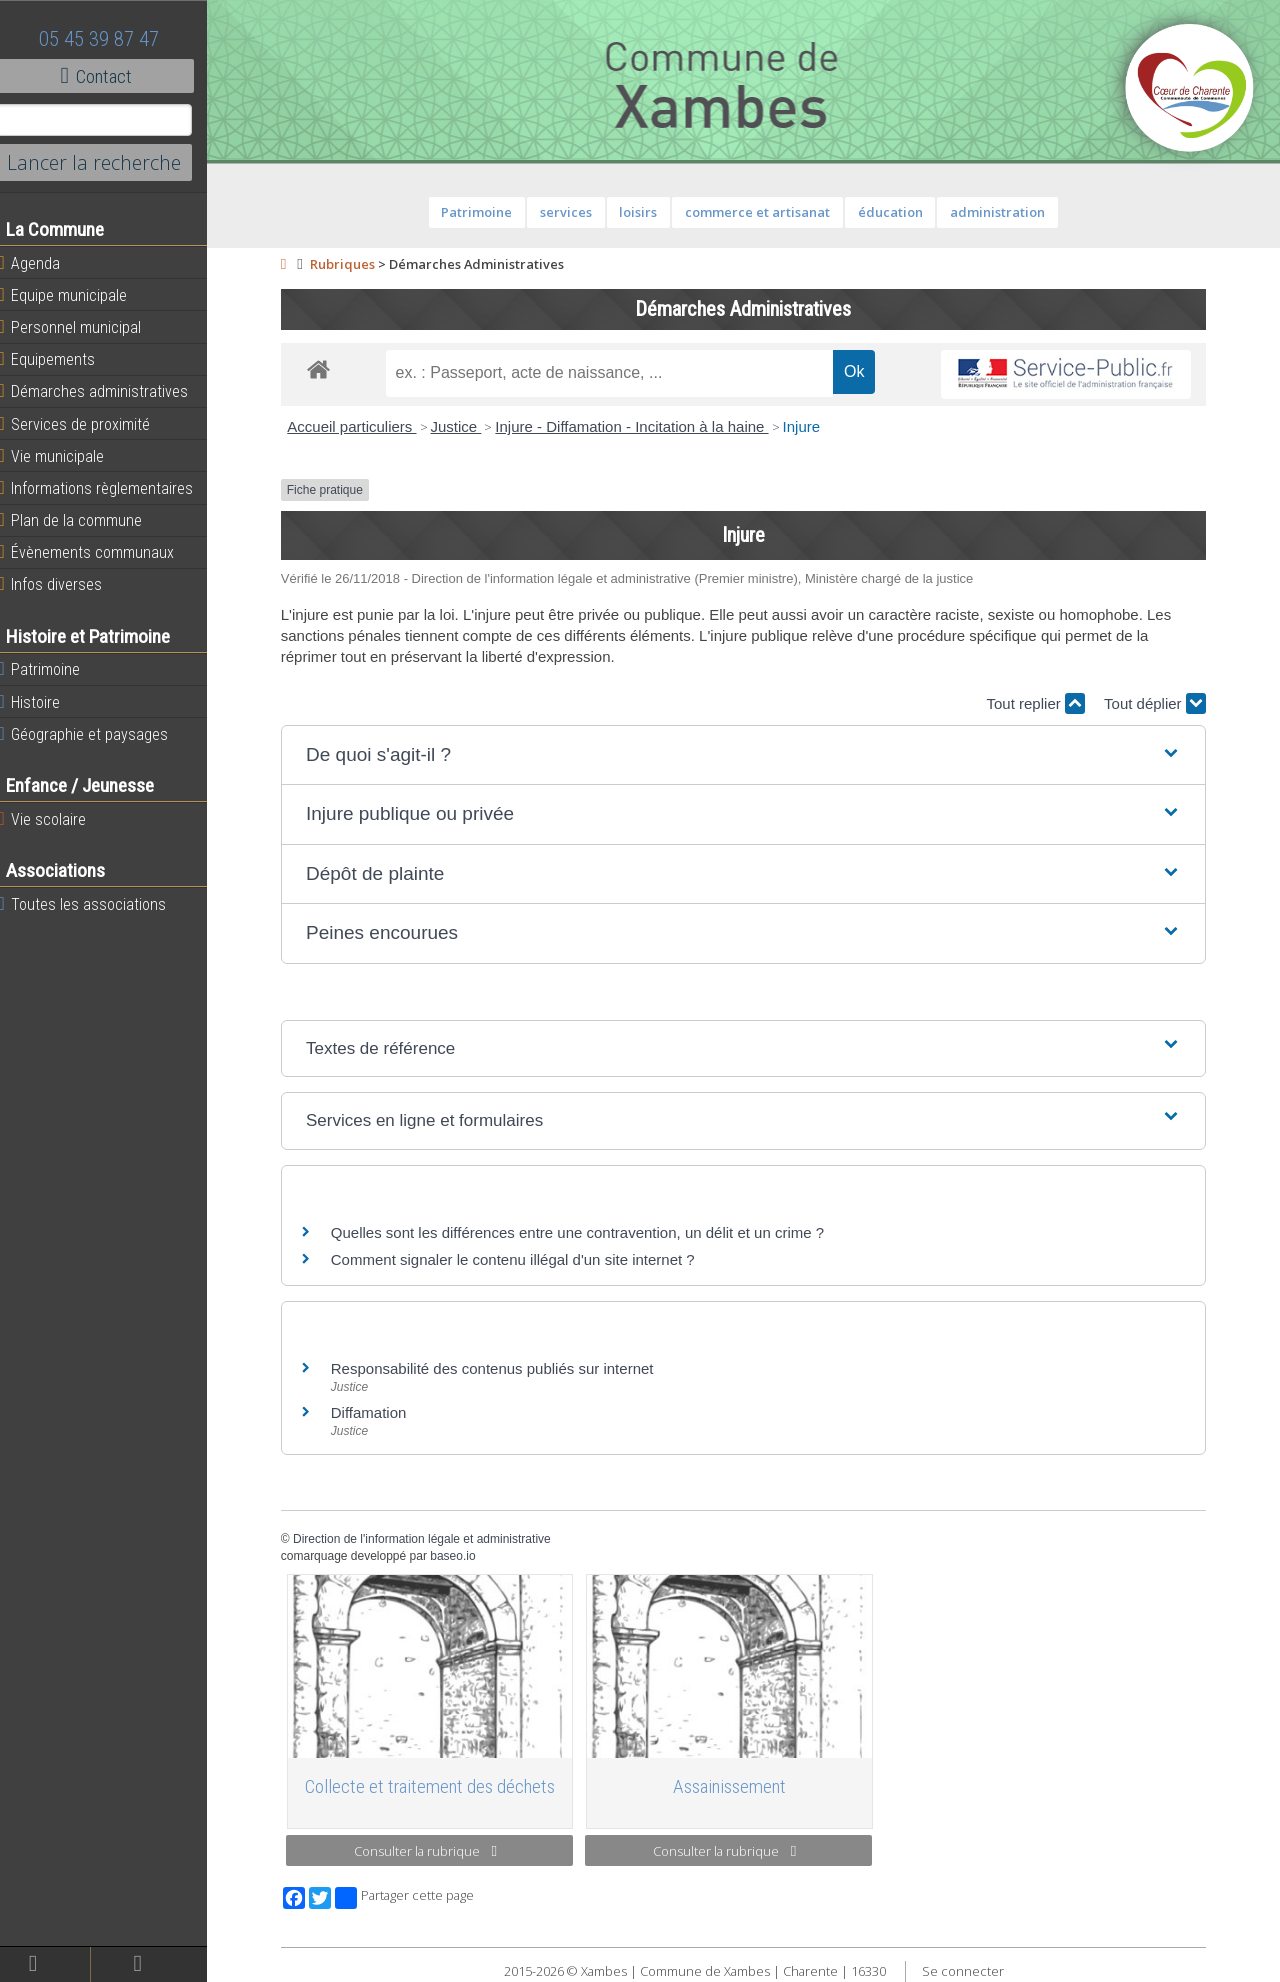 Image resolution: width=1280 pixels, height=1982 pixels. Describe the element at coordinates (499, 1368) in the screenshot. I see `Responsabilité des contenus publiés sur internet` at that location.